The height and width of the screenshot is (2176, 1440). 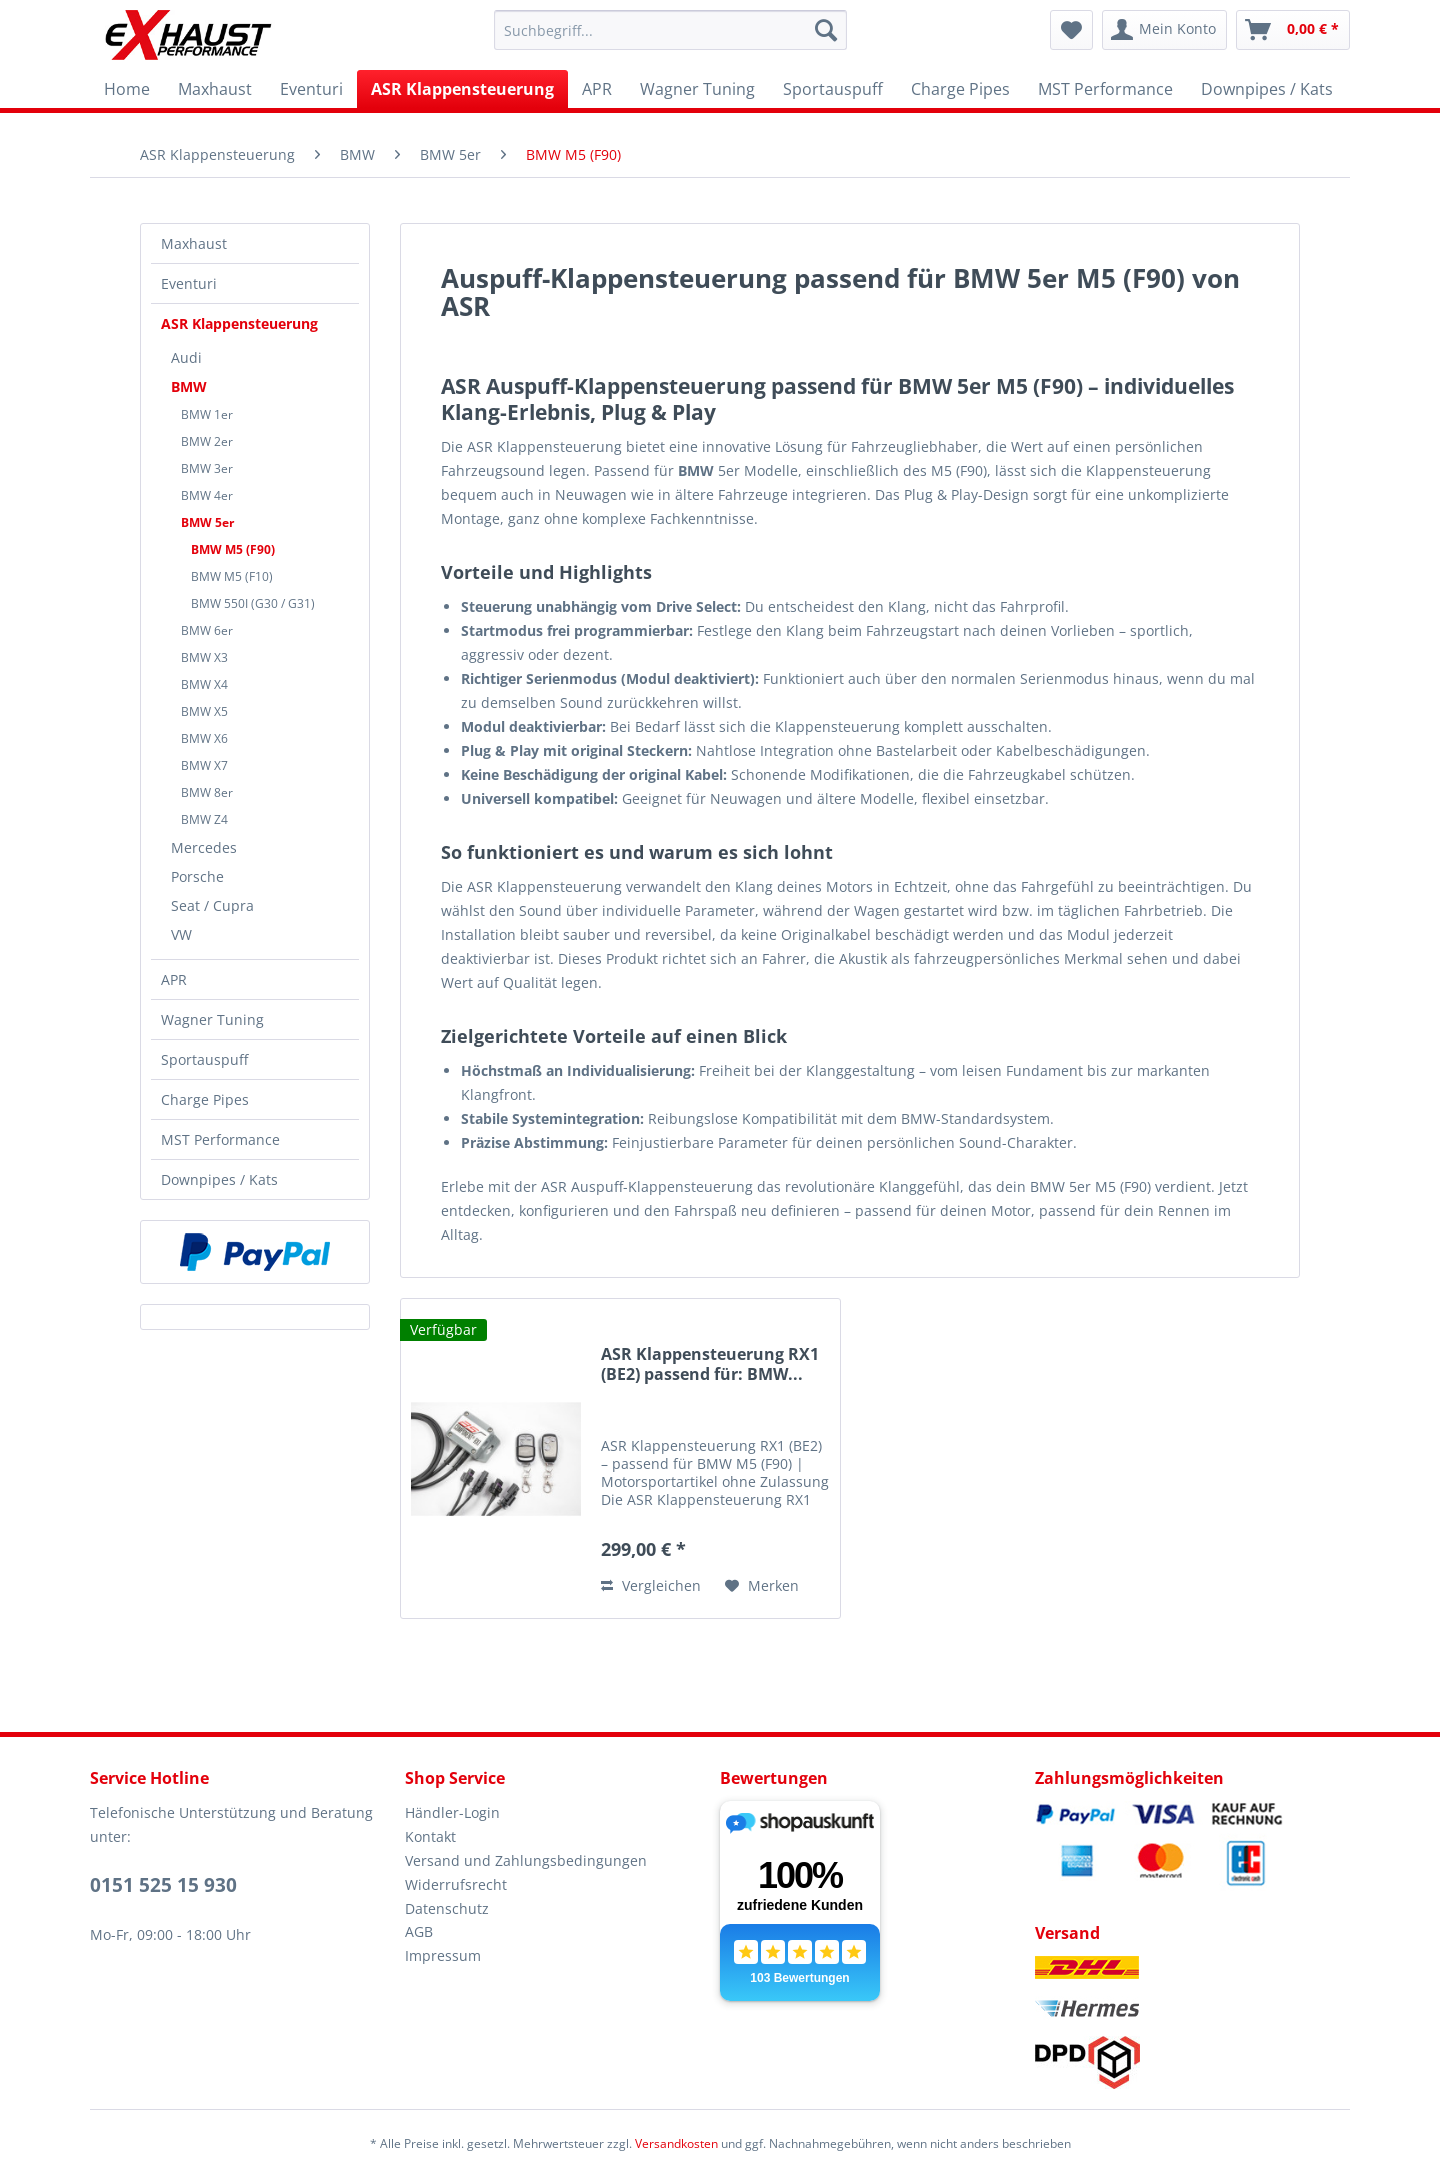 I want to click on BMW X3, so click(x=204, y=657).